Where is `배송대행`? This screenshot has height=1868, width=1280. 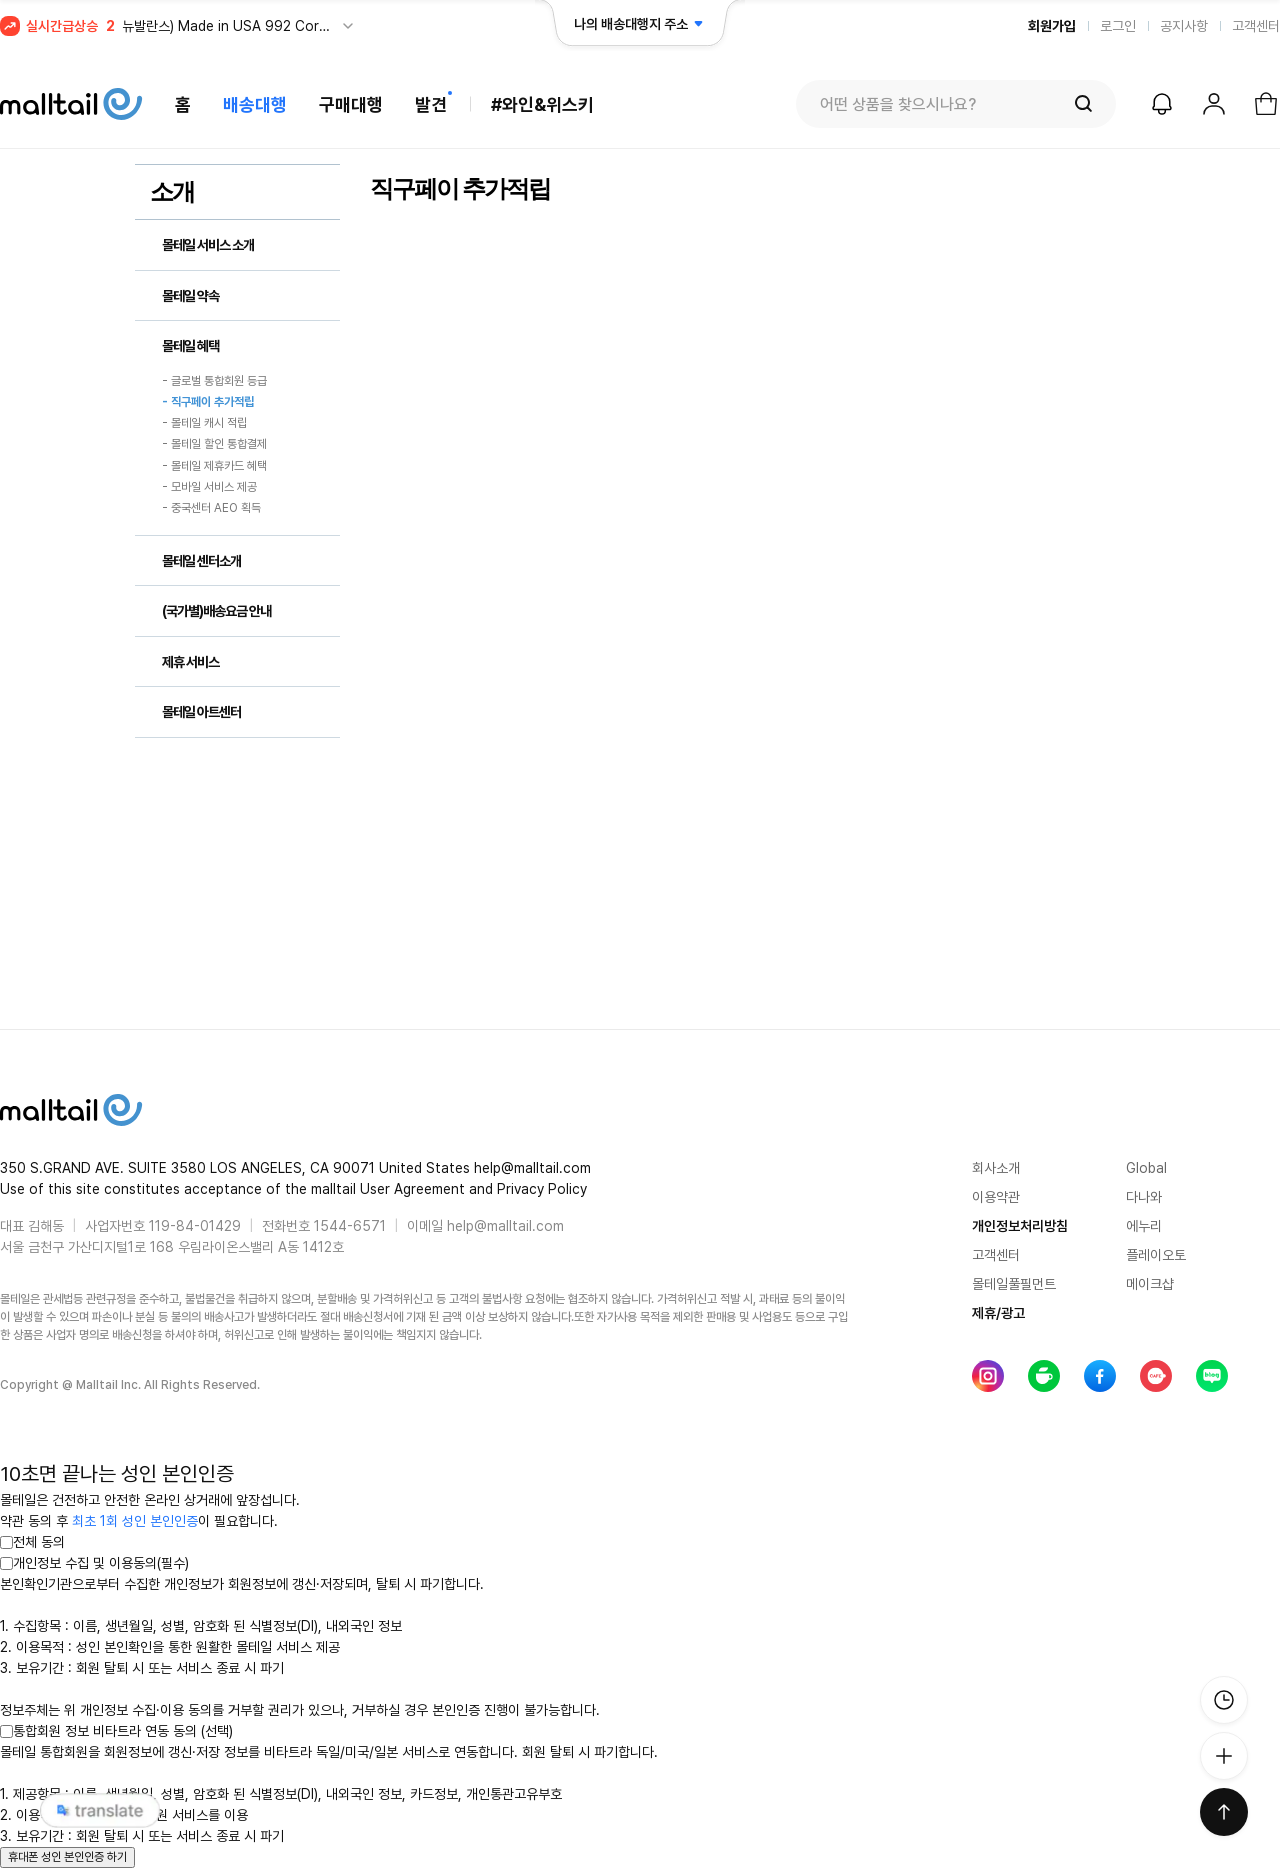 배송대행 is located at coordinates (255, 104).